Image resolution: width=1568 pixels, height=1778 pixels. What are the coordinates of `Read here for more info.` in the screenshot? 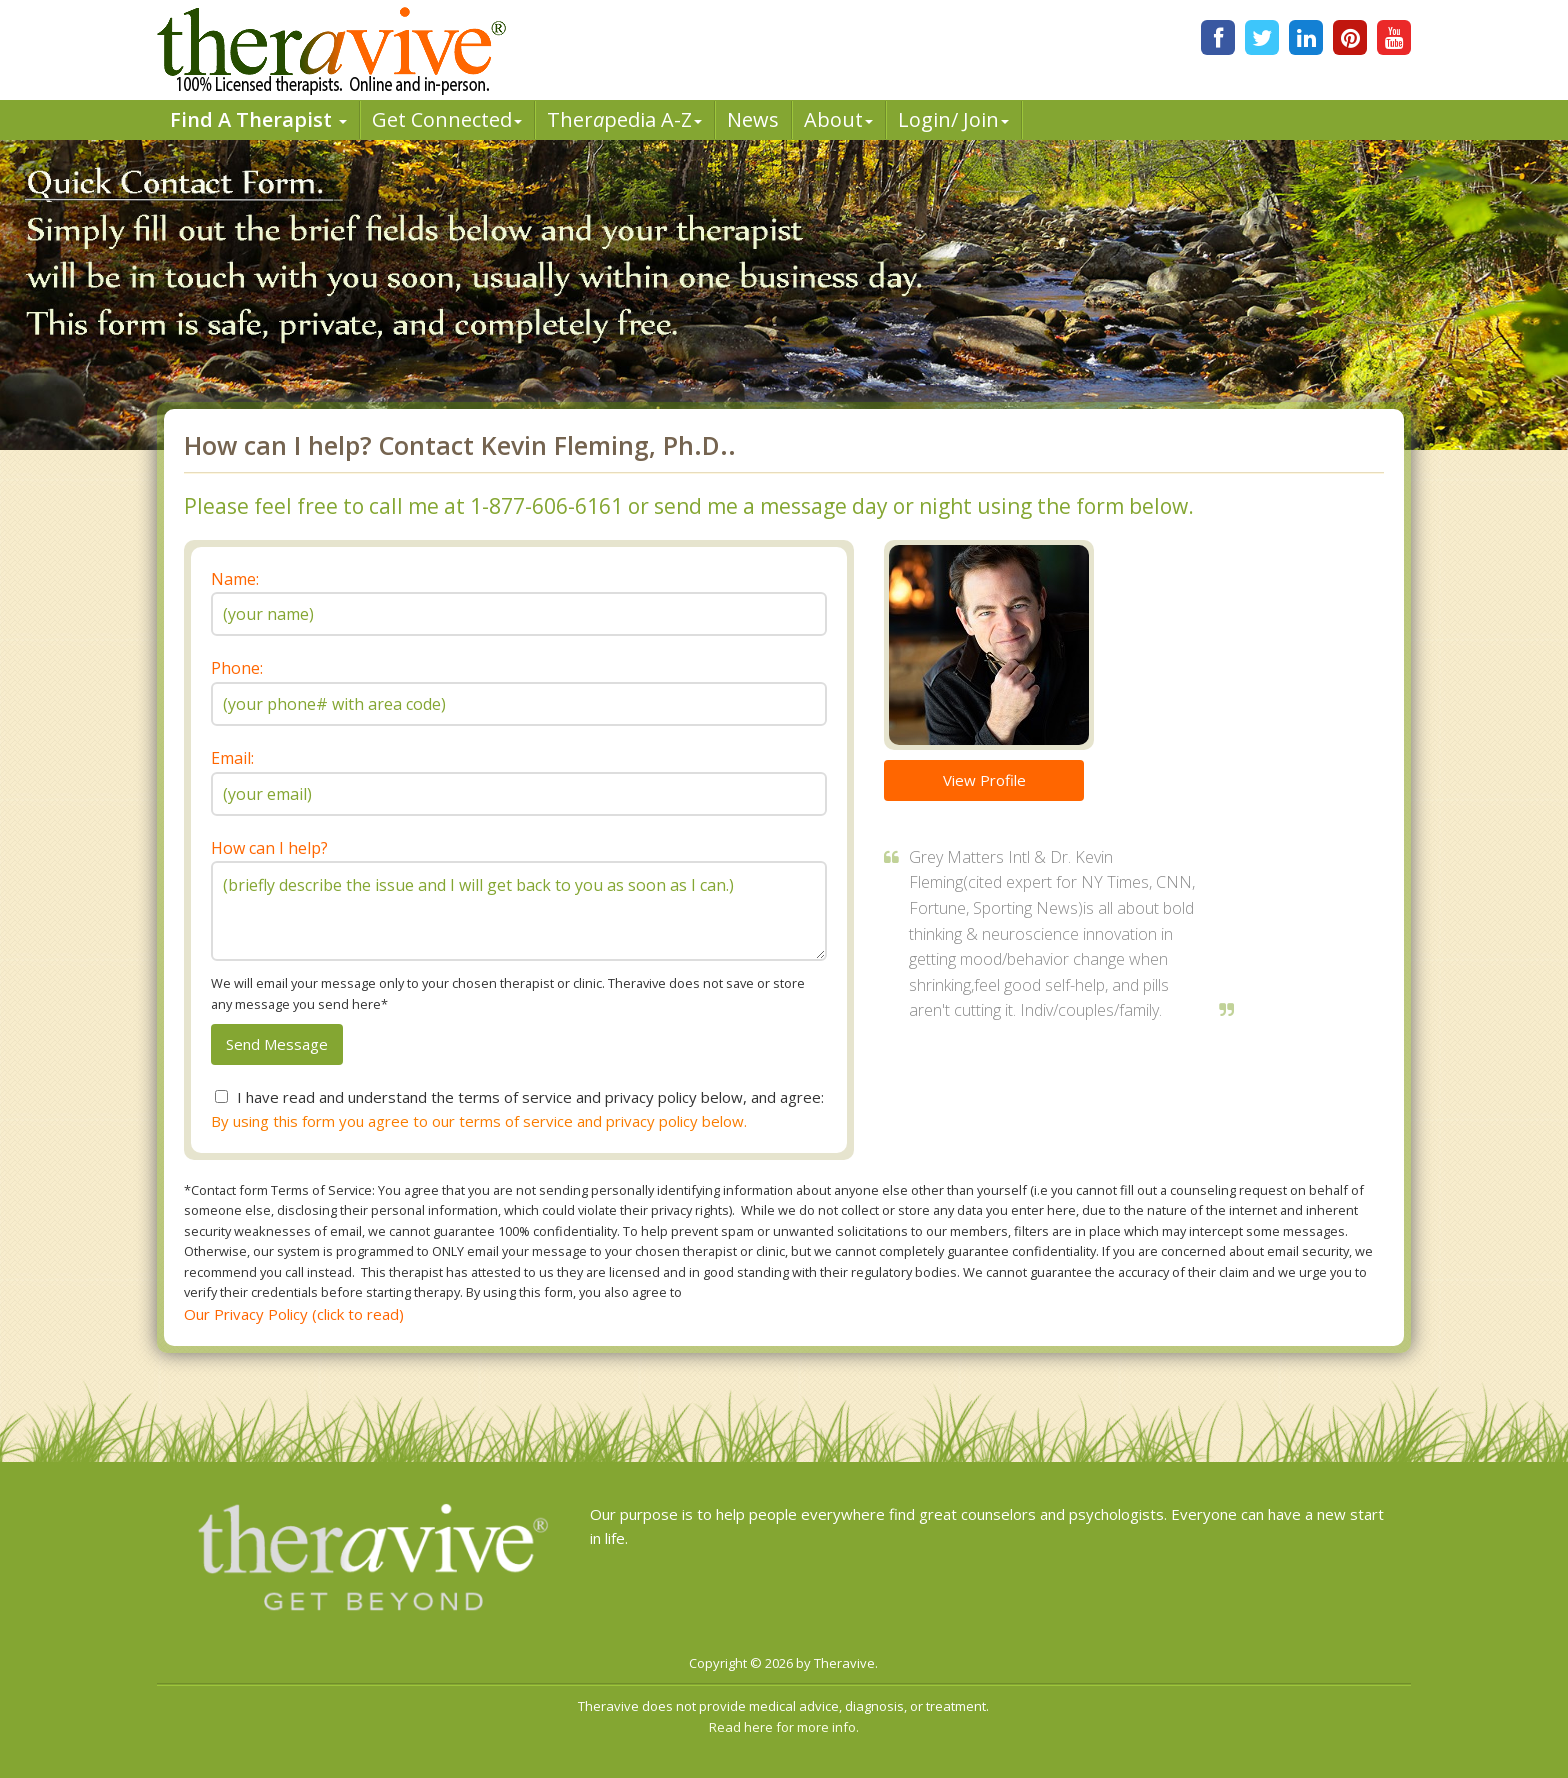 It's located at (784, 1727).